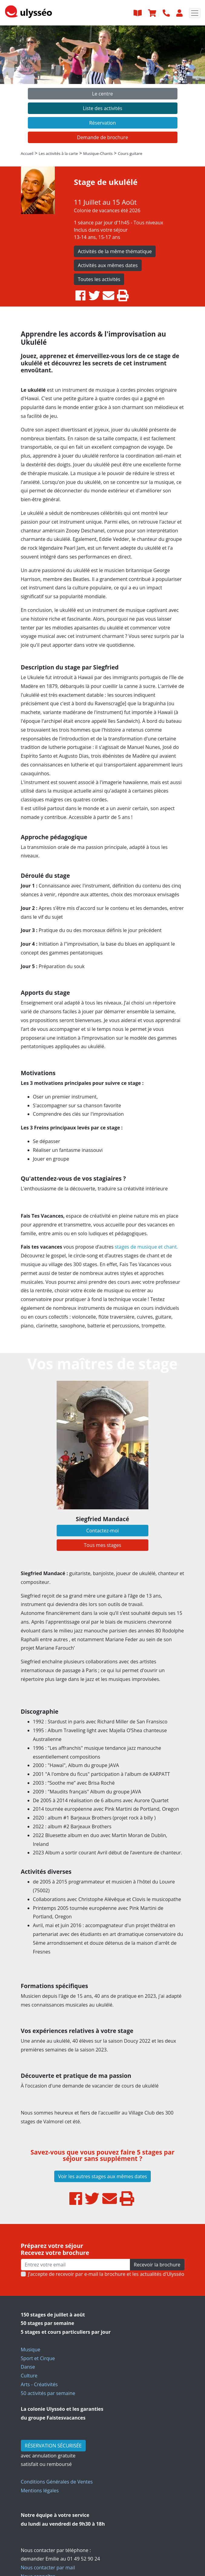  Describe the element at coordinates (102, 1530) in the screenshot. I see `Contactez-moi` at that location.